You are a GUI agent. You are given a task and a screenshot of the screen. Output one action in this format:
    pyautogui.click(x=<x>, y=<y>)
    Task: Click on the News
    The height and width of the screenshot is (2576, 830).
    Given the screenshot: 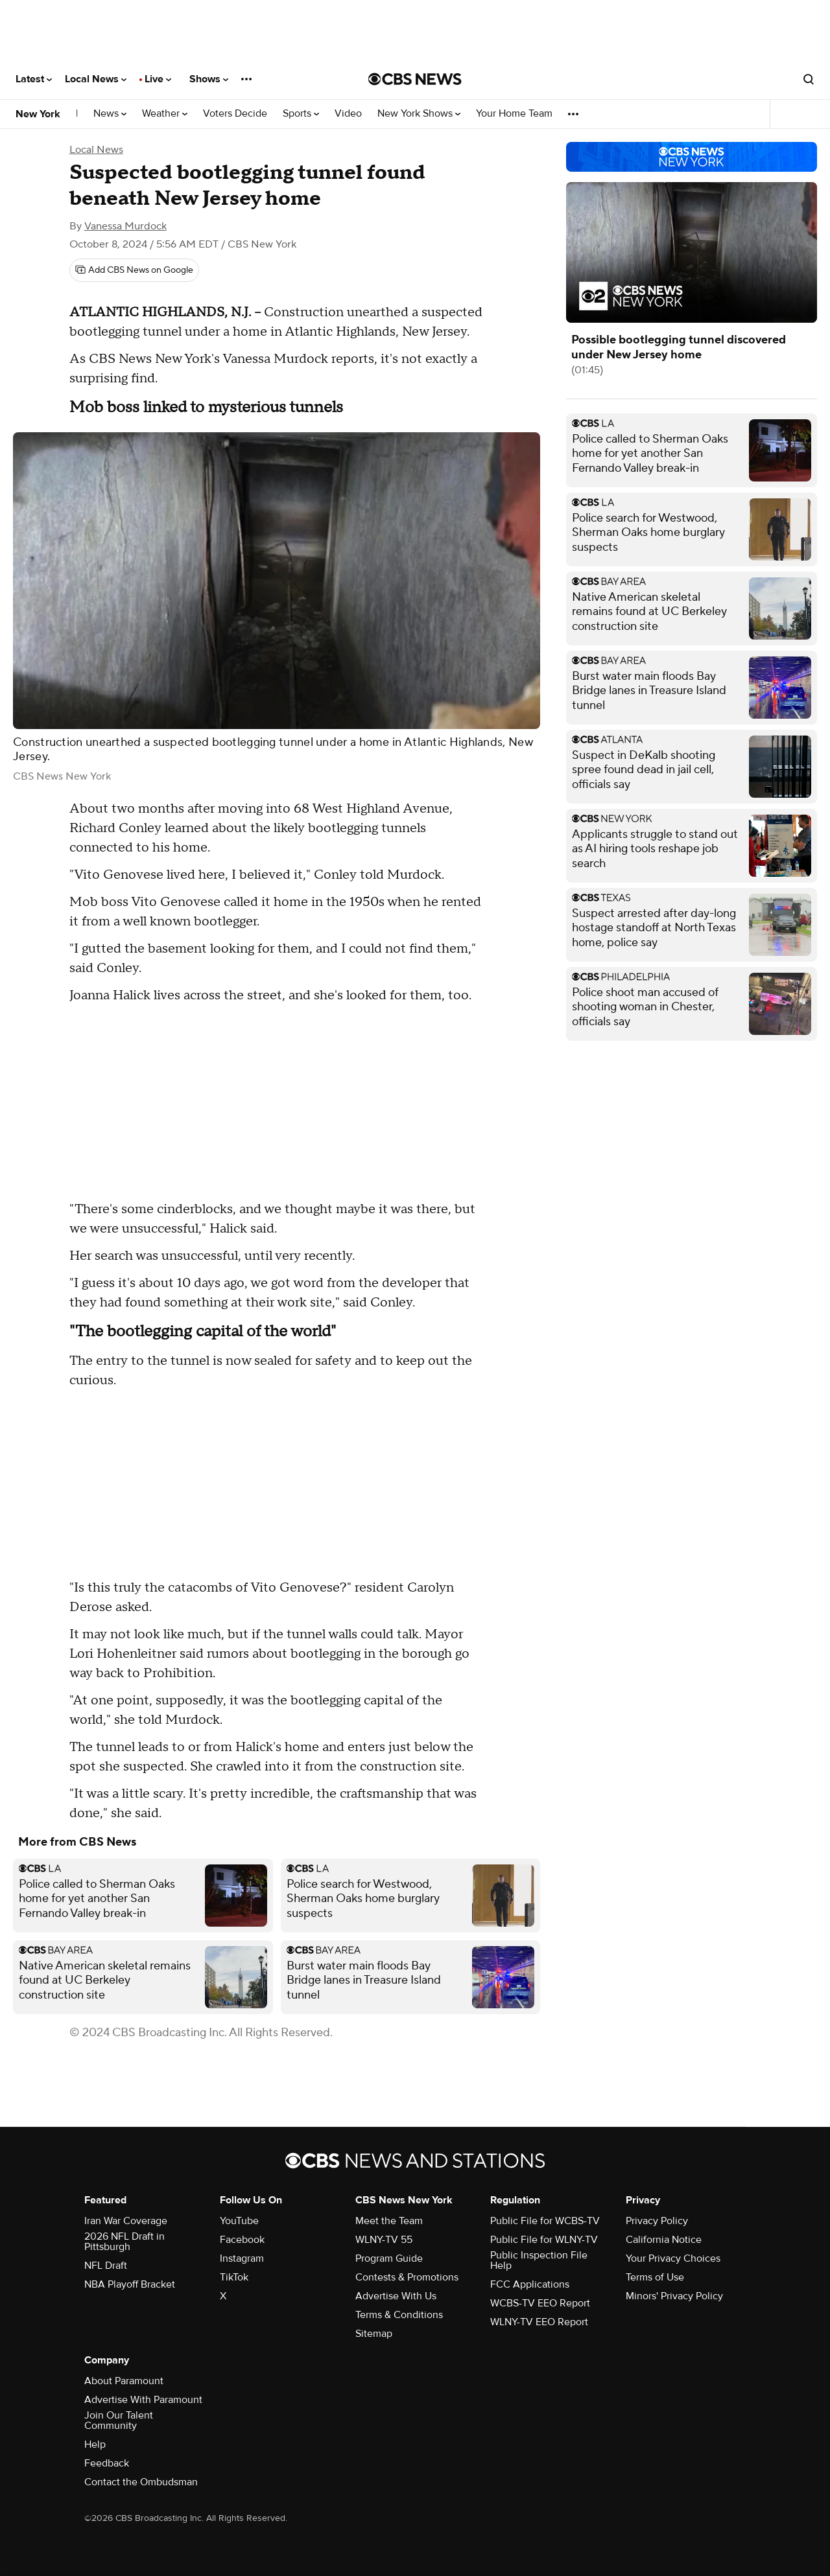 What is the action you would take?
    pyautogui.click(x=109, y=114)
    